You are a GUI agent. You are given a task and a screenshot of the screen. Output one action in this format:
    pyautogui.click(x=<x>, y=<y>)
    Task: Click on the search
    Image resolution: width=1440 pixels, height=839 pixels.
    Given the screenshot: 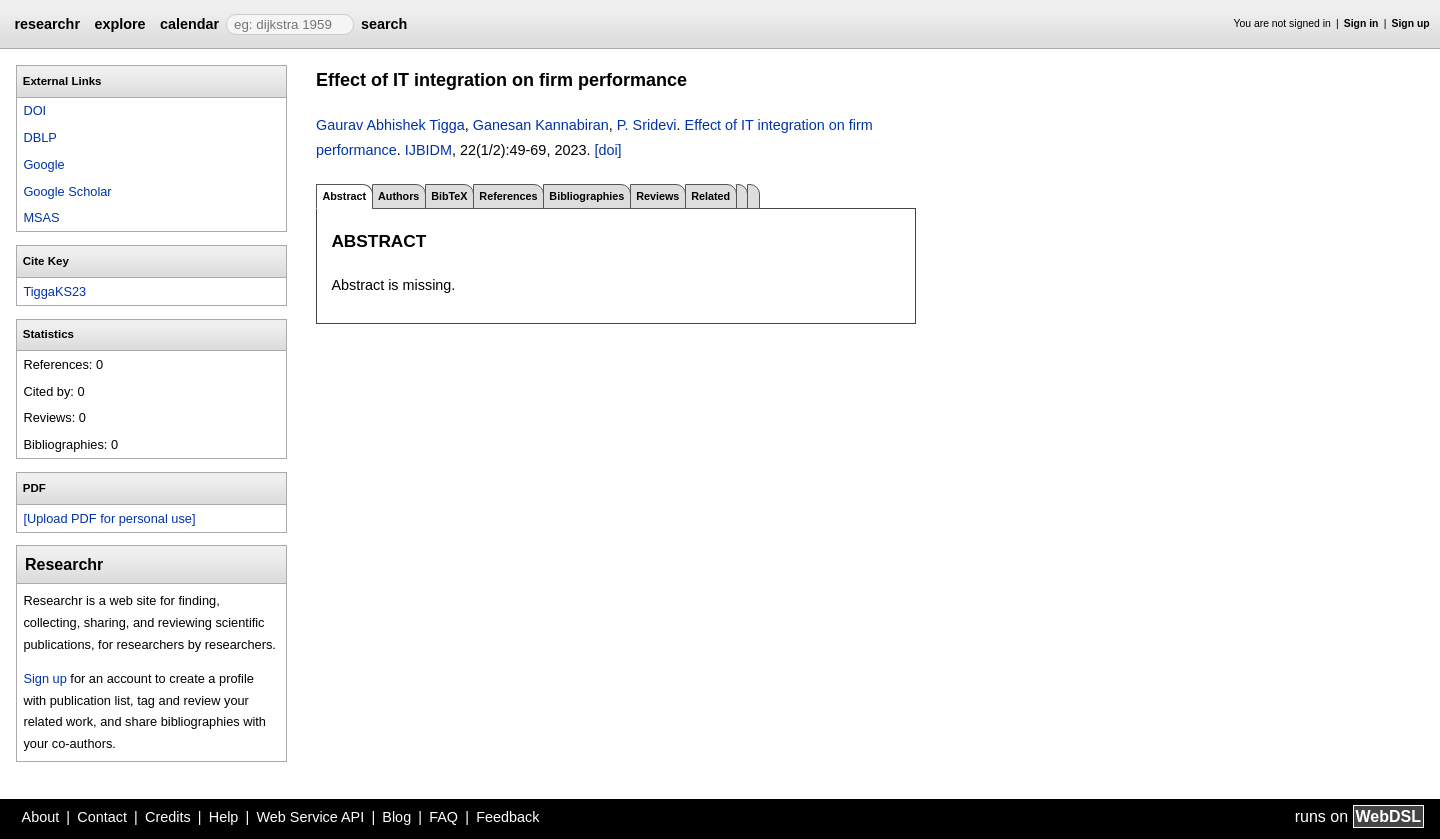 What is the action you would take?
    pyautogui.click(x=384, y=24)
    